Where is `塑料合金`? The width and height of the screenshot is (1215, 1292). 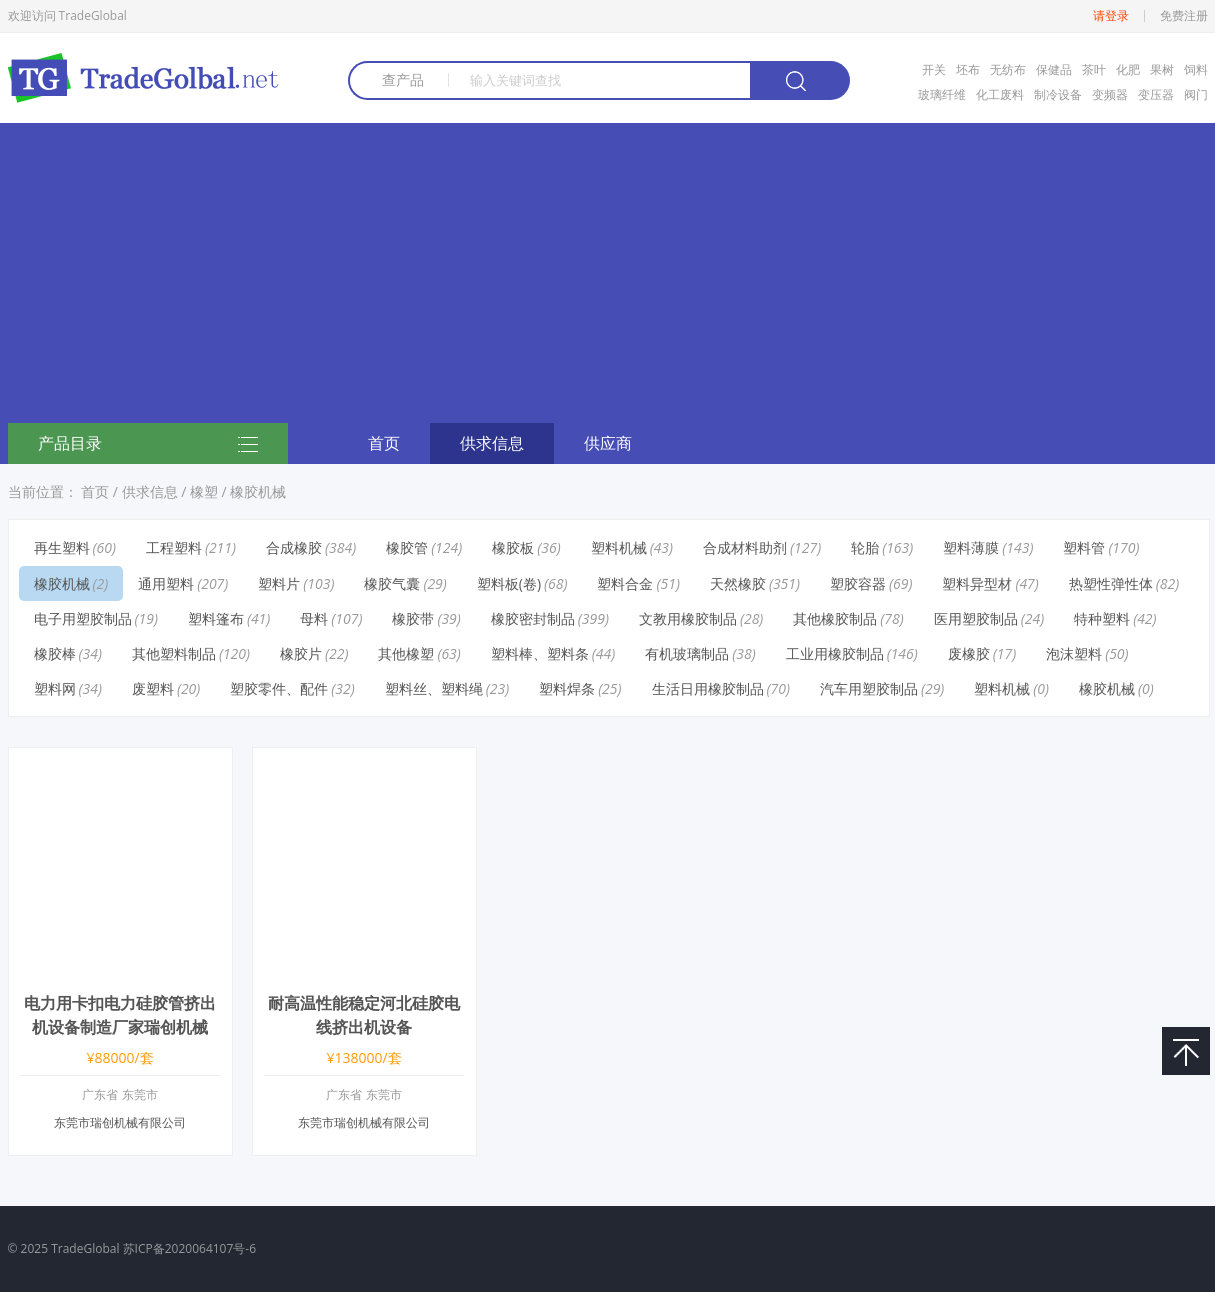
塑料合金 is located at coordinates (625, 583).